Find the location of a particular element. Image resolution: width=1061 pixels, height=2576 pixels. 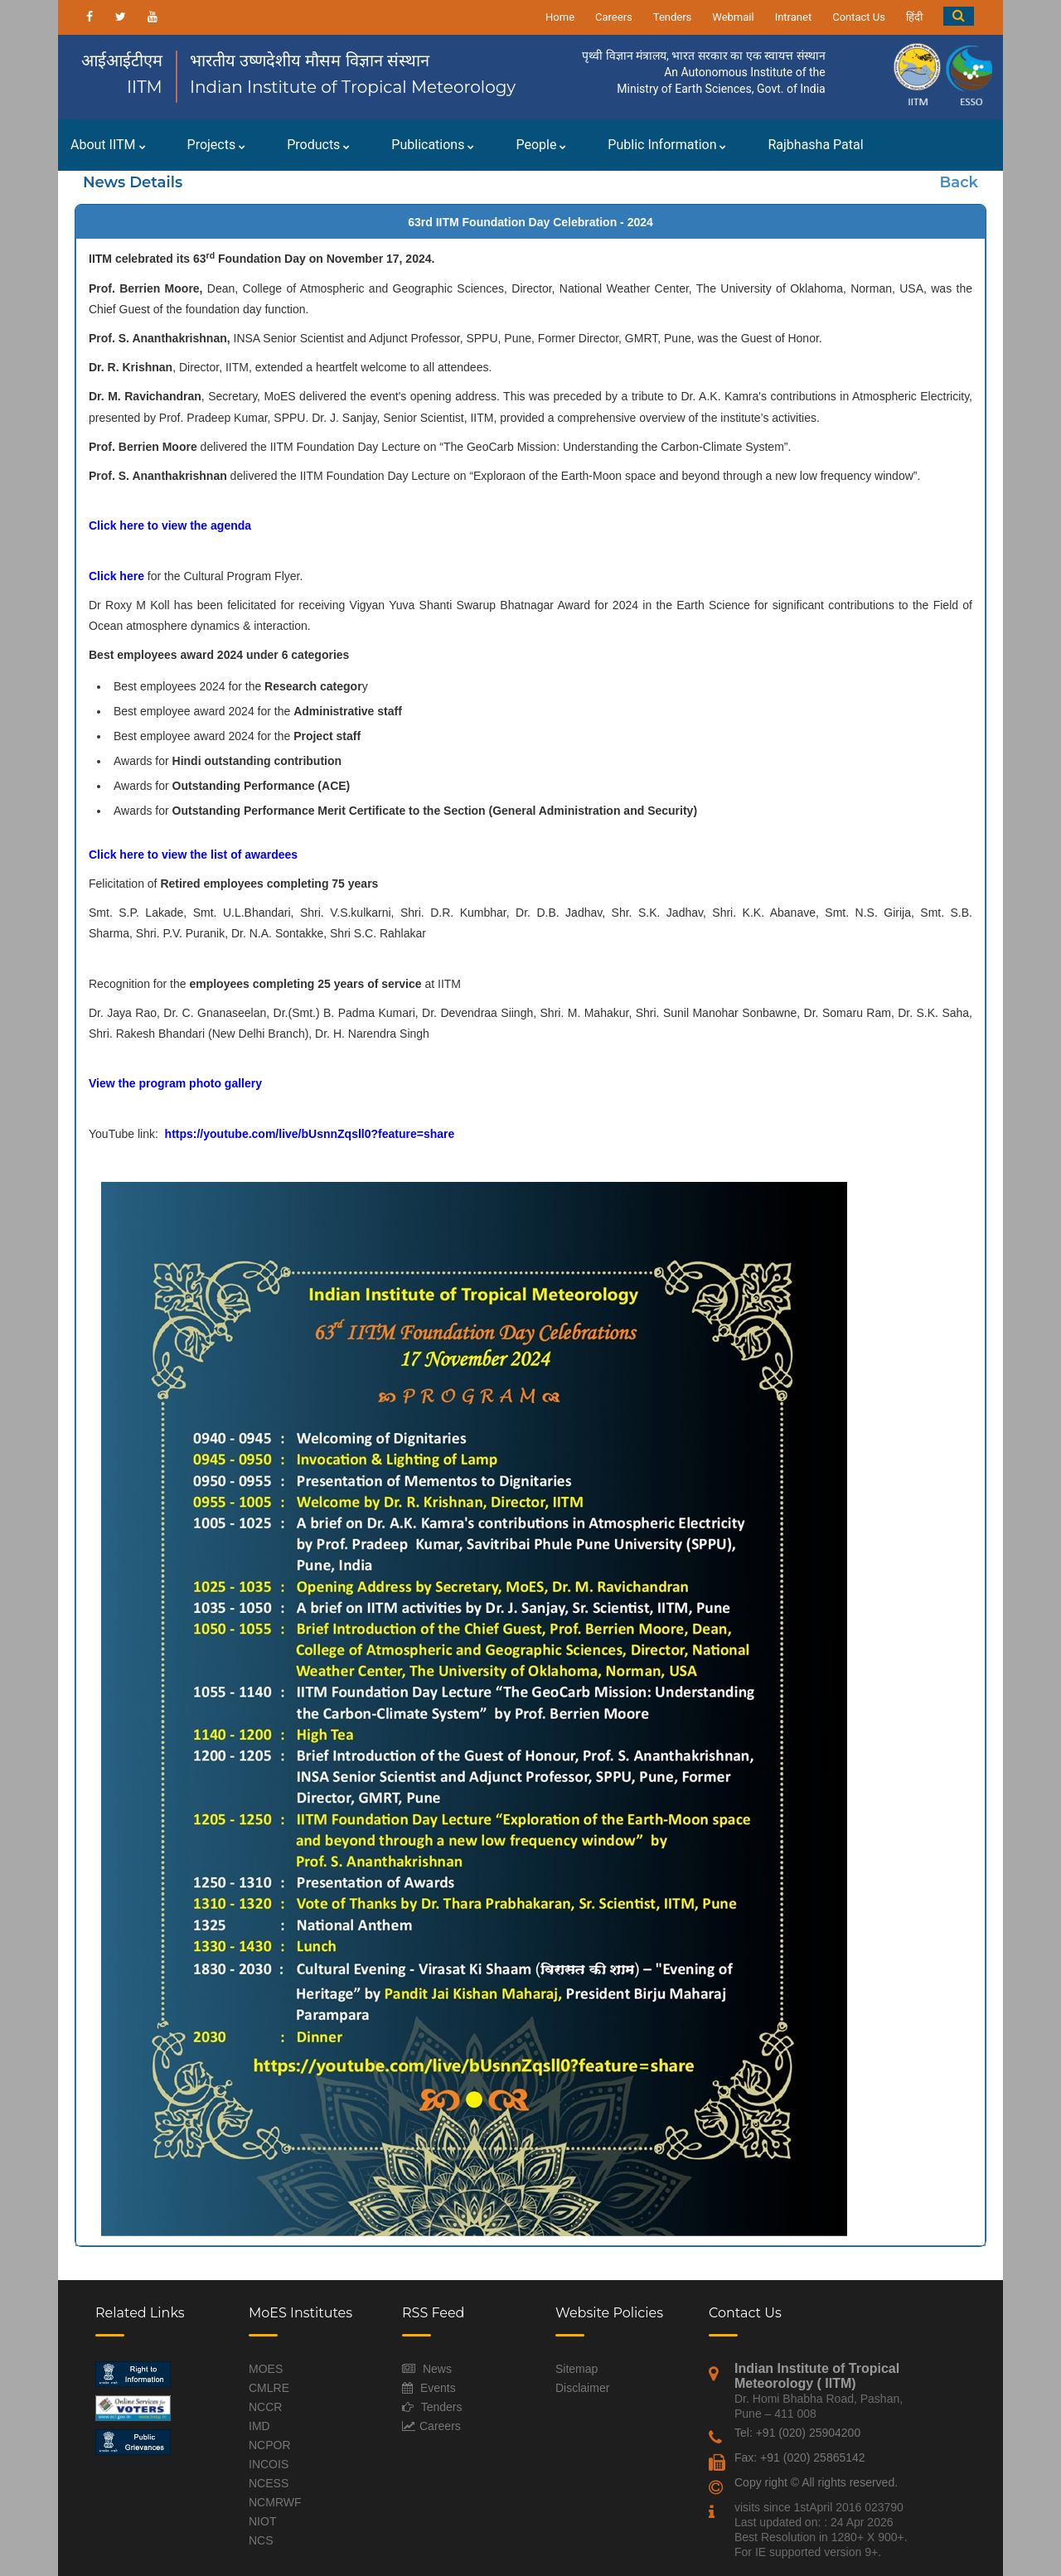

Tel: +91 (020) 25904200 is located at coordinates (797, 2432).